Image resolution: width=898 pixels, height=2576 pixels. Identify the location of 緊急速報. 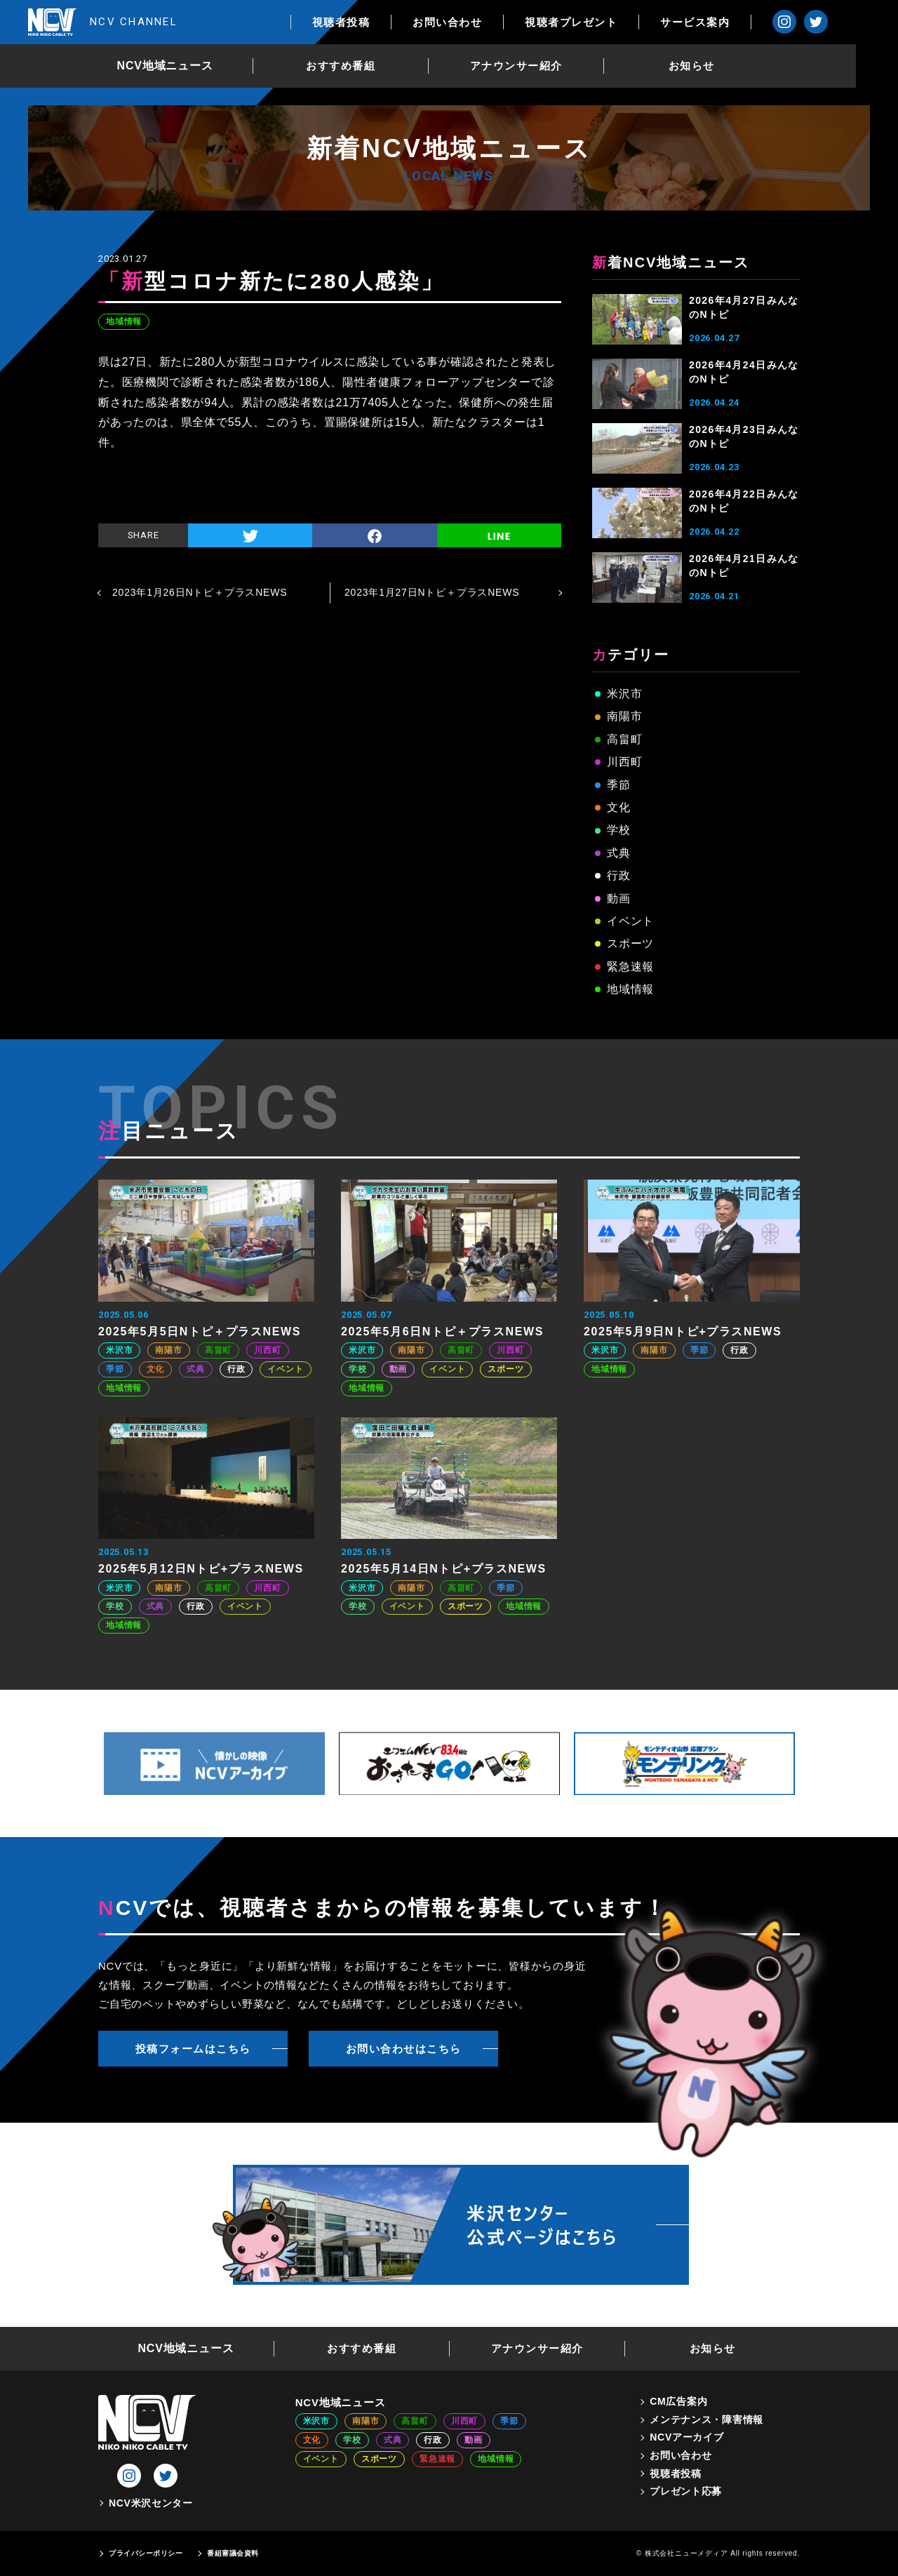
(630, 967).